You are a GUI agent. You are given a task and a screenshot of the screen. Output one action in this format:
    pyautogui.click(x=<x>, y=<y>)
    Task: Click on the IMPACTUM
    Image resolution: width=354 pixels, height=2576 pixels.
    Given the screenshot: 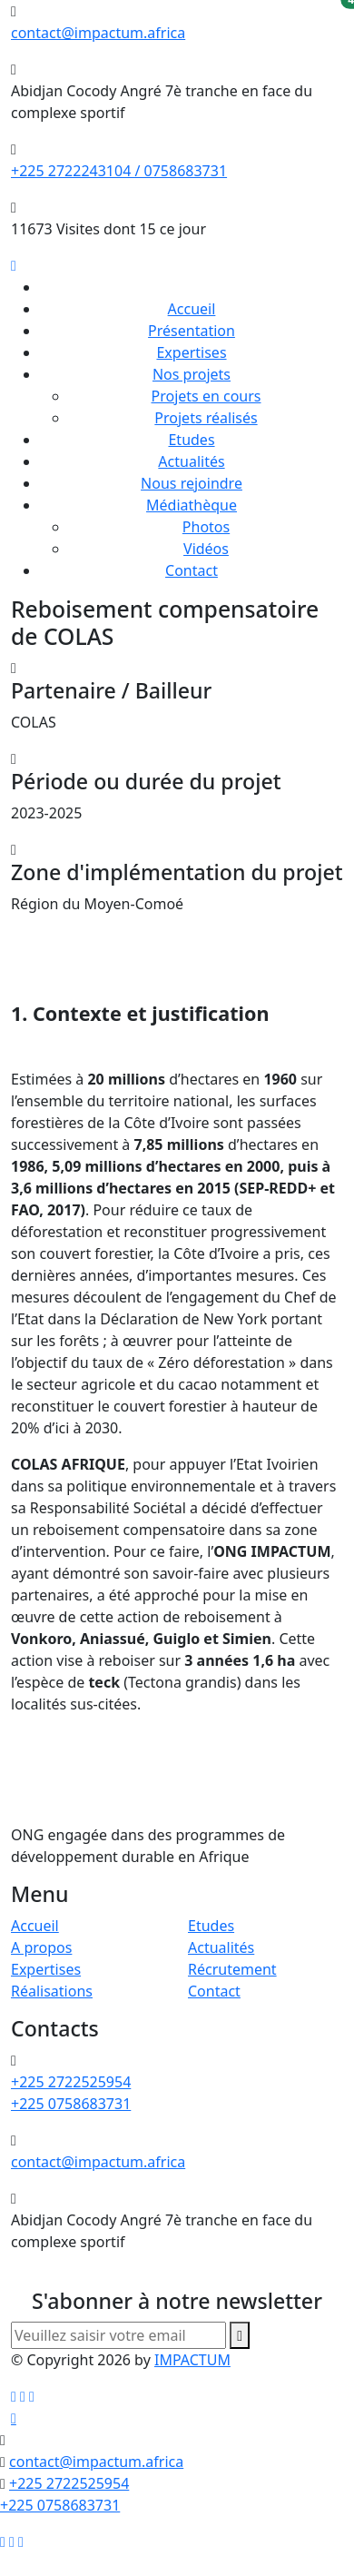 What is the action you would take?
    pyautogui.click(x=192, y=2360)
    